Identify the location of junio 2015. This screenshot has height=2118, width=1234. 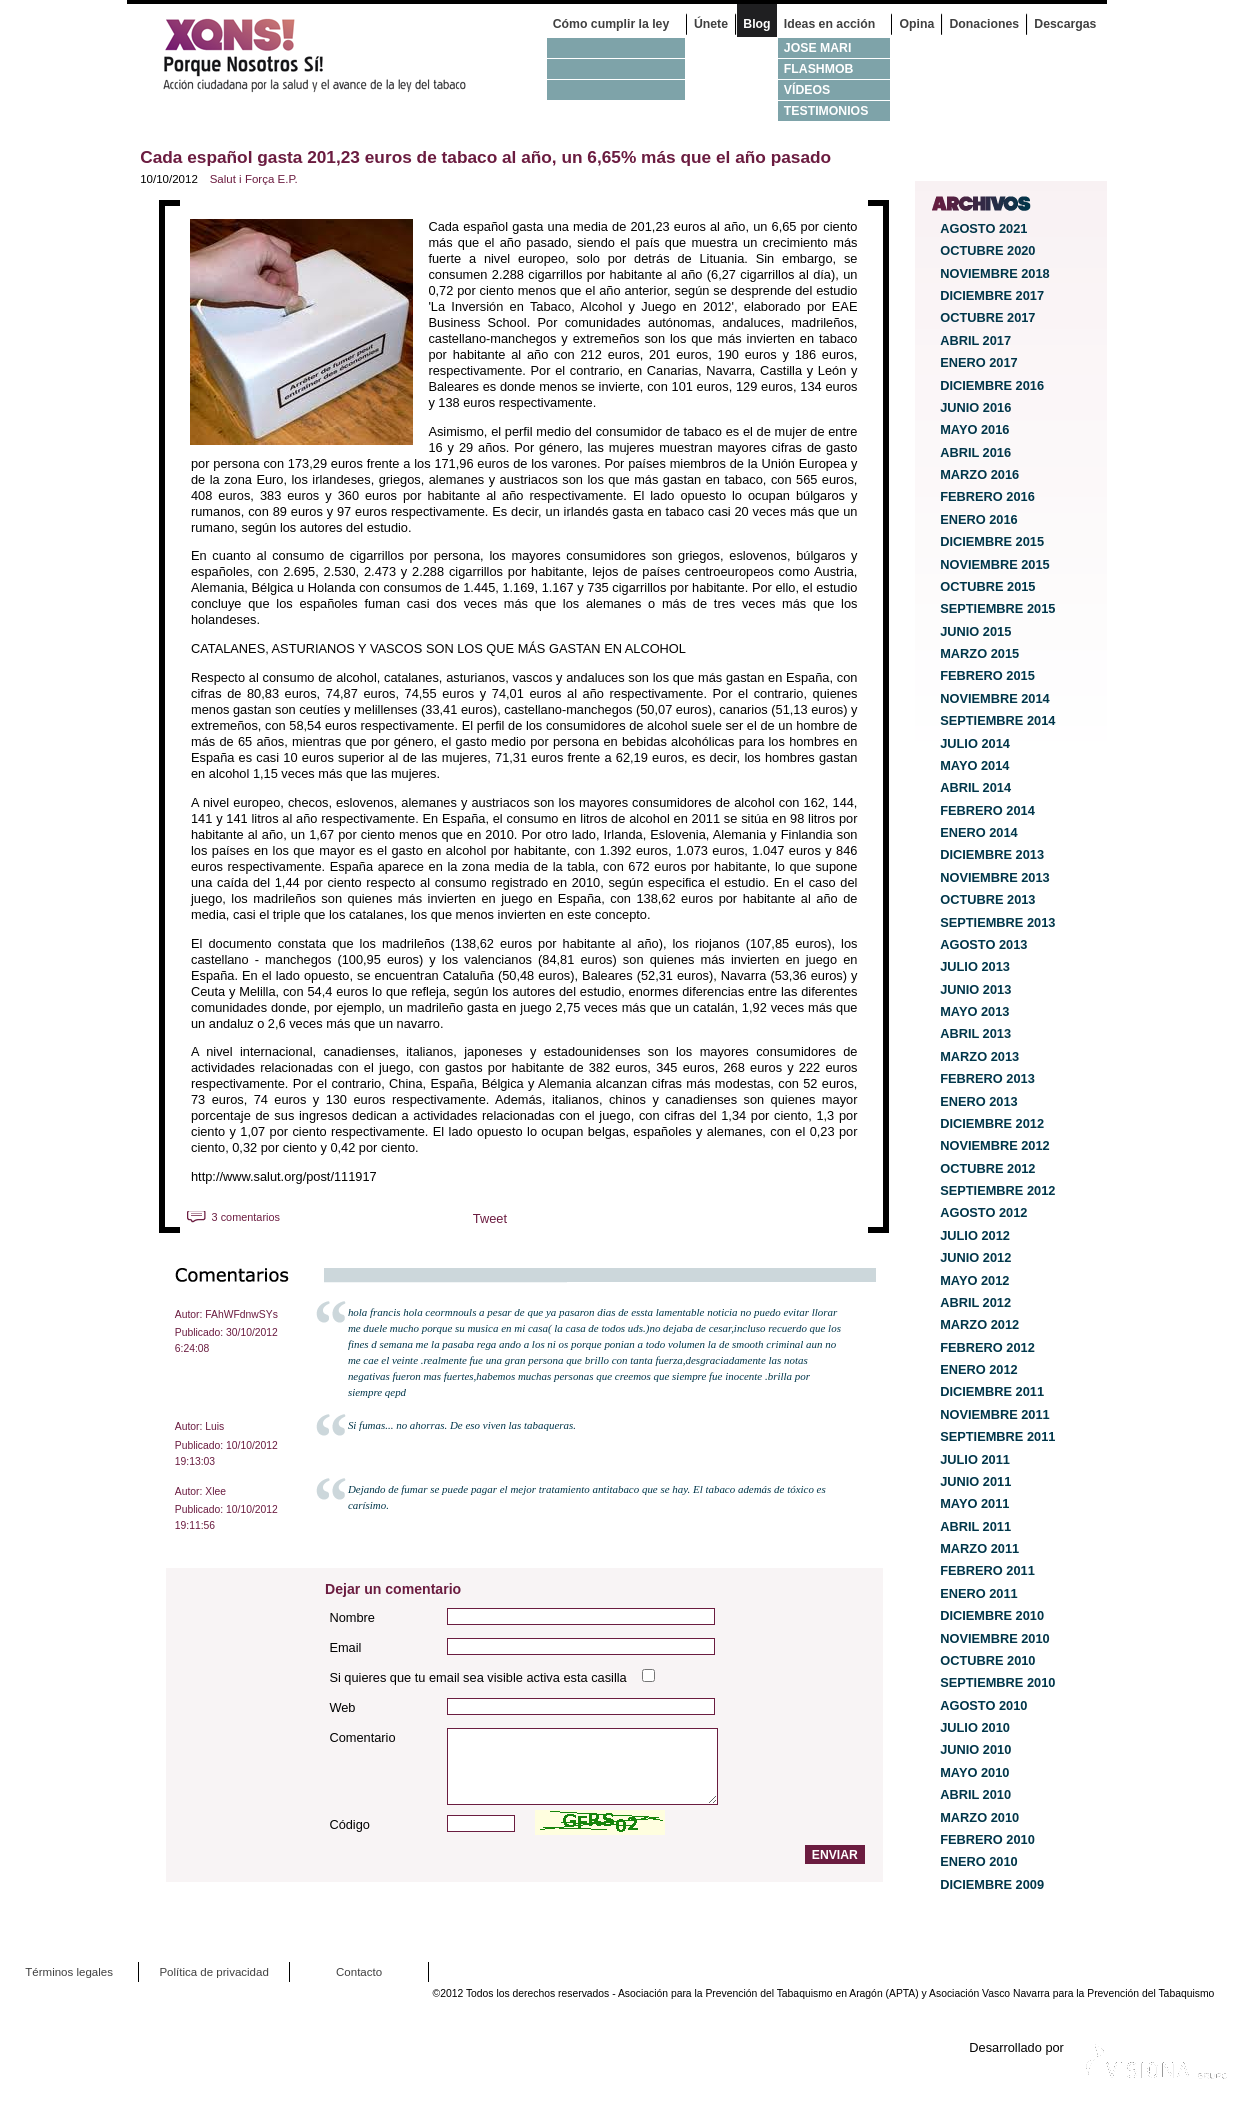
(975, 631).